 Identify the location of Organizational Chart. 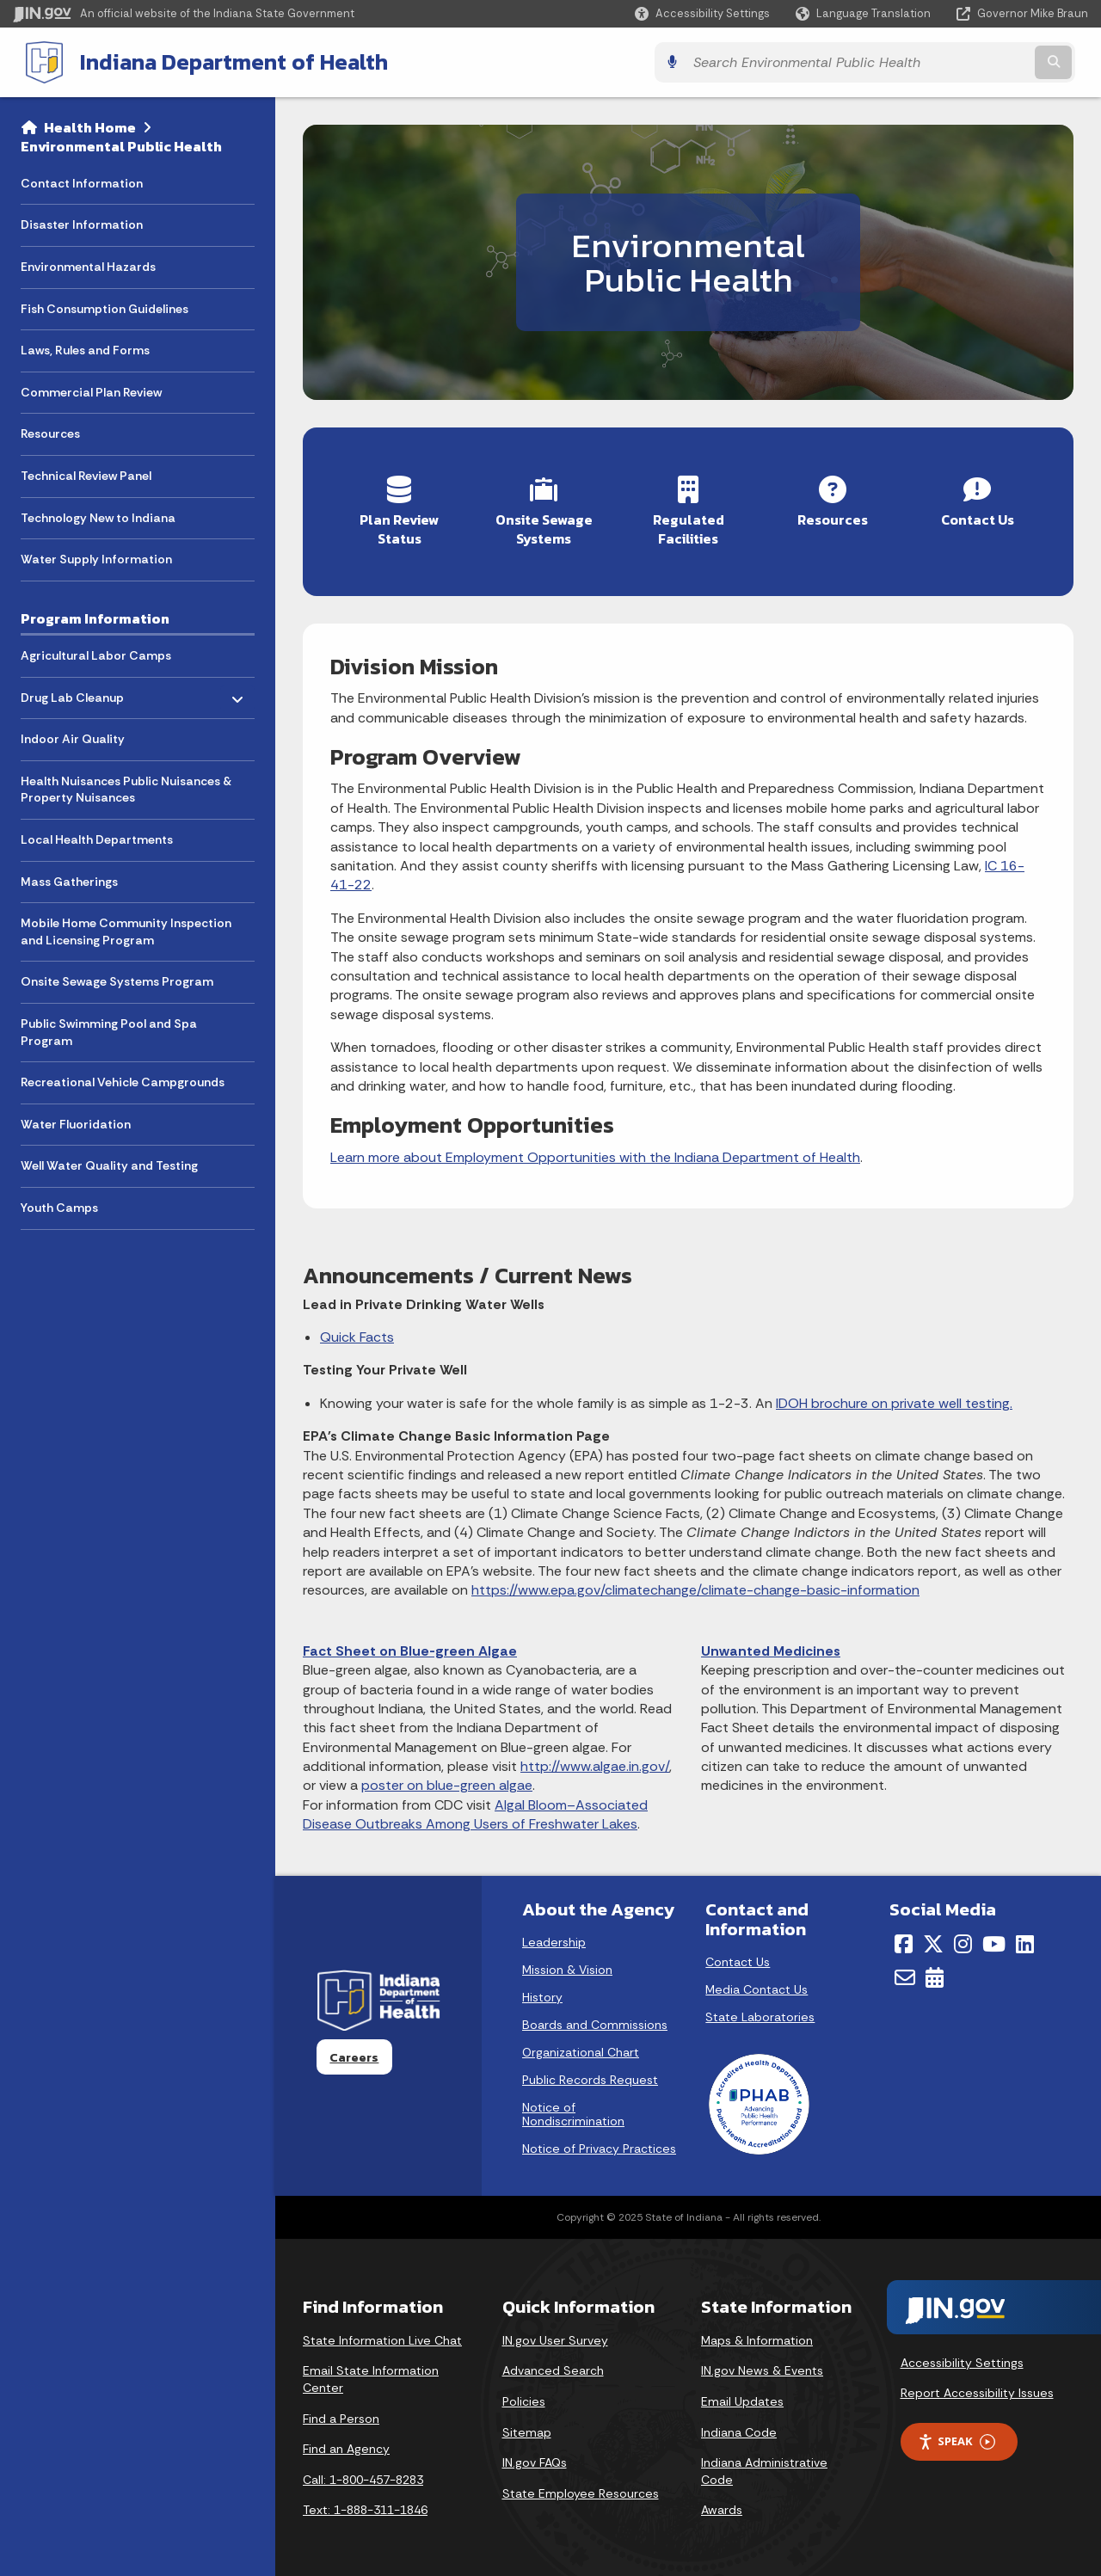
(580, 2048).